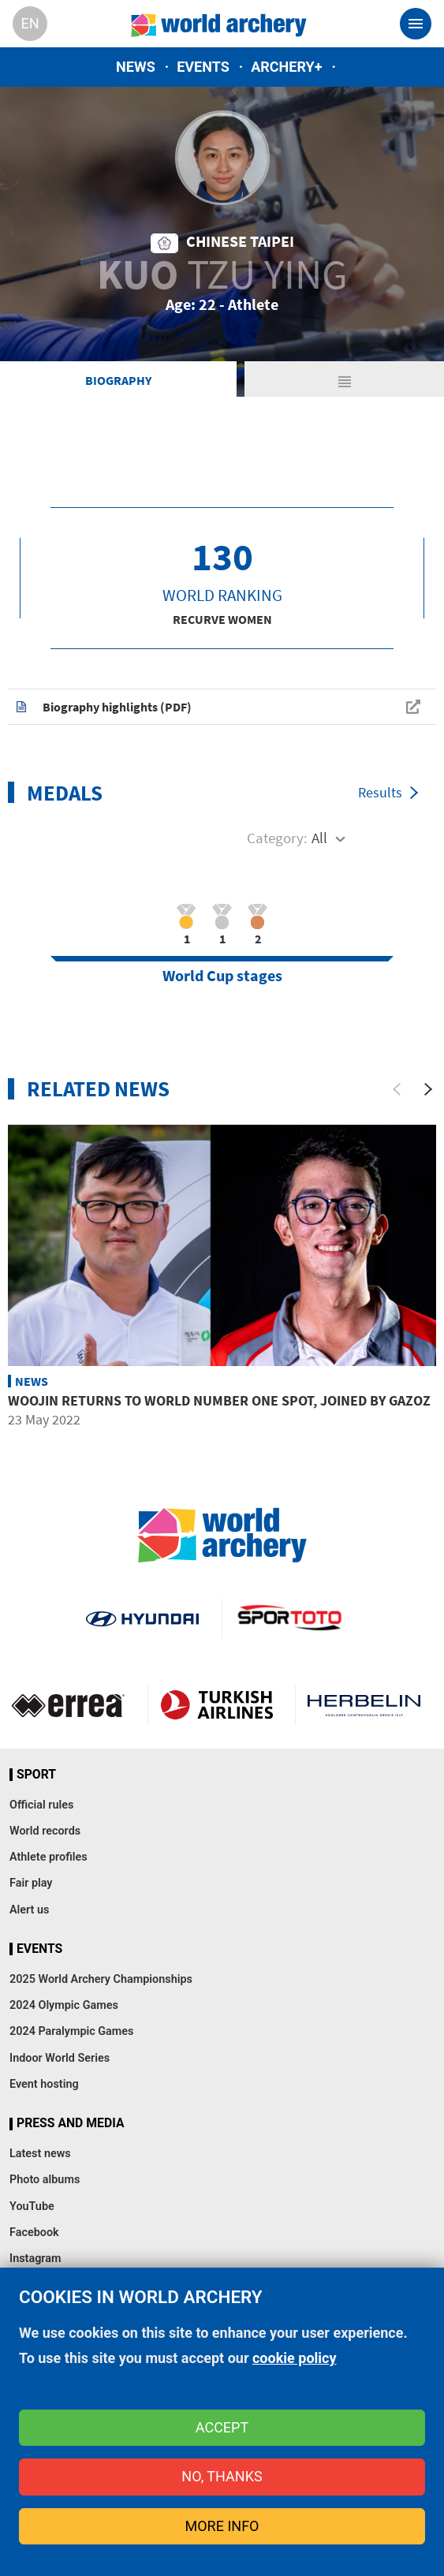 This screenshot has width=444, height=2576. What do you see at coordinates (100, 1979) in the screenshot?
I see `2025 World Archery Championships` at bounding box center [100, 1979].